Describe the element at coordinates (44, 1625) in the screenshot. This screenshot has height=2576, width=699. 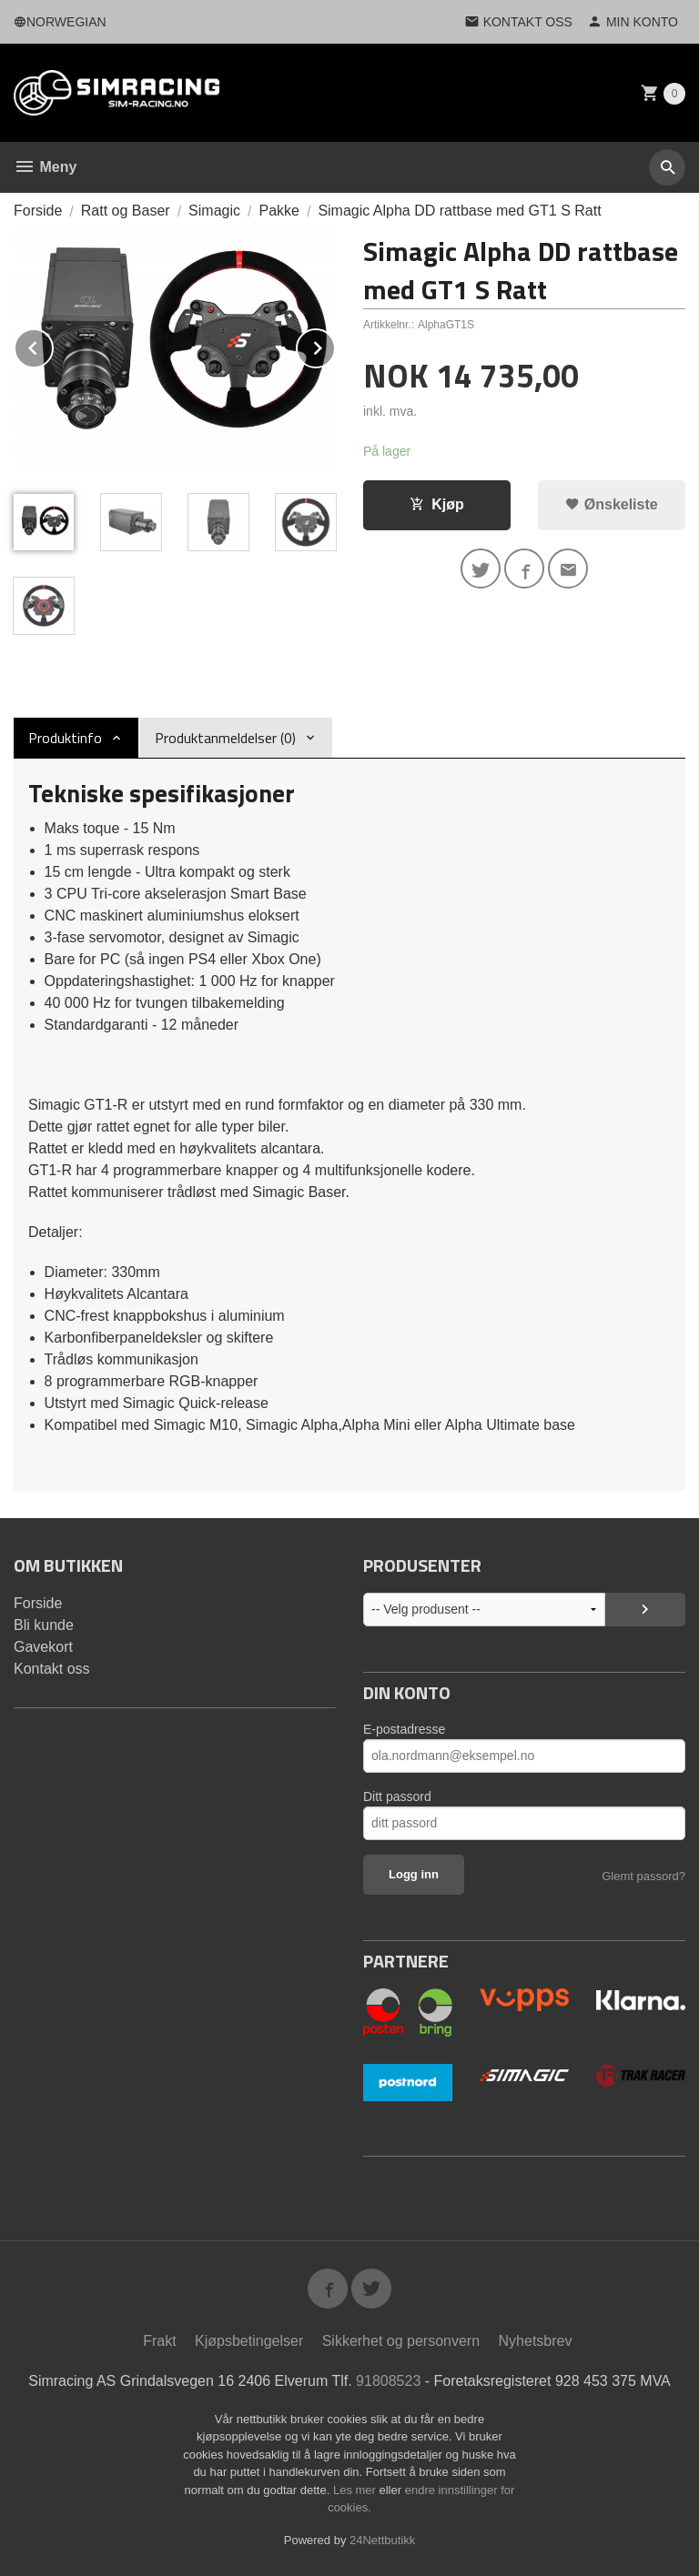
I see `Bli kunde` at that location.